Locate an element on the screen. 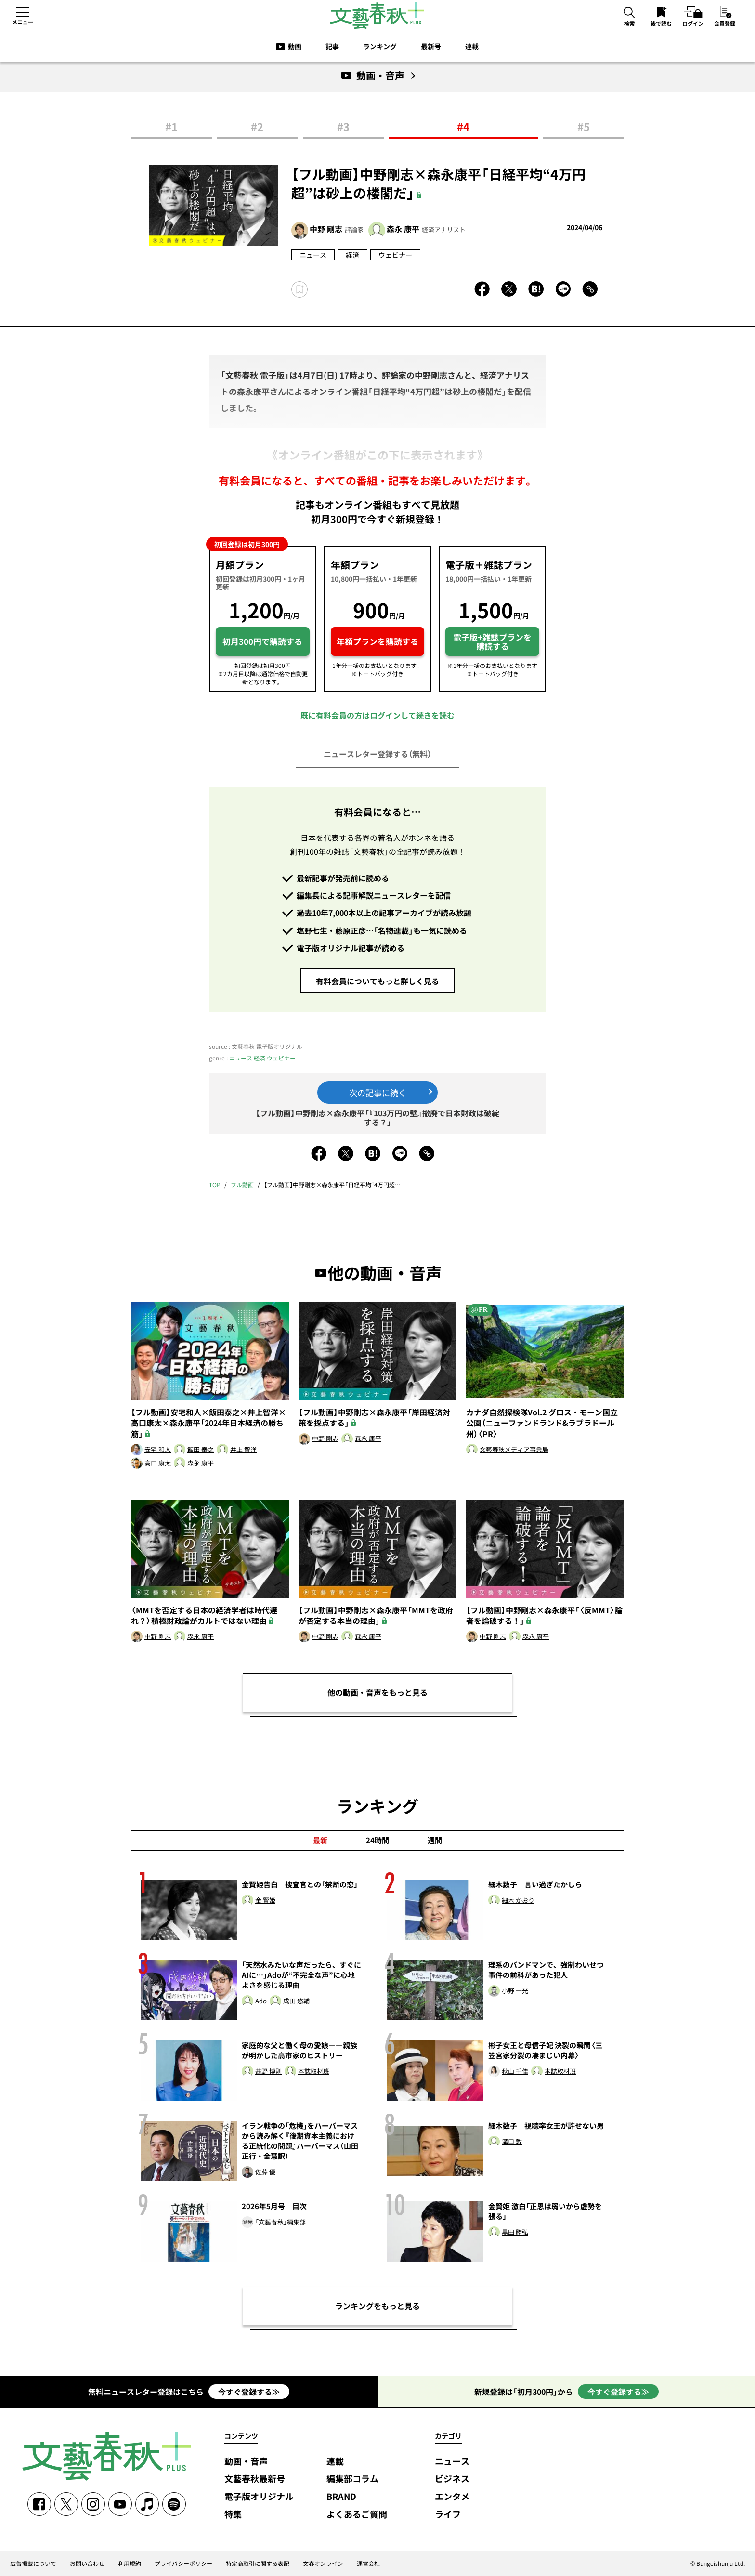 The width and height of the screenshot is (755, 2576). 動画・音声 is located at coordinates (246, 2462).